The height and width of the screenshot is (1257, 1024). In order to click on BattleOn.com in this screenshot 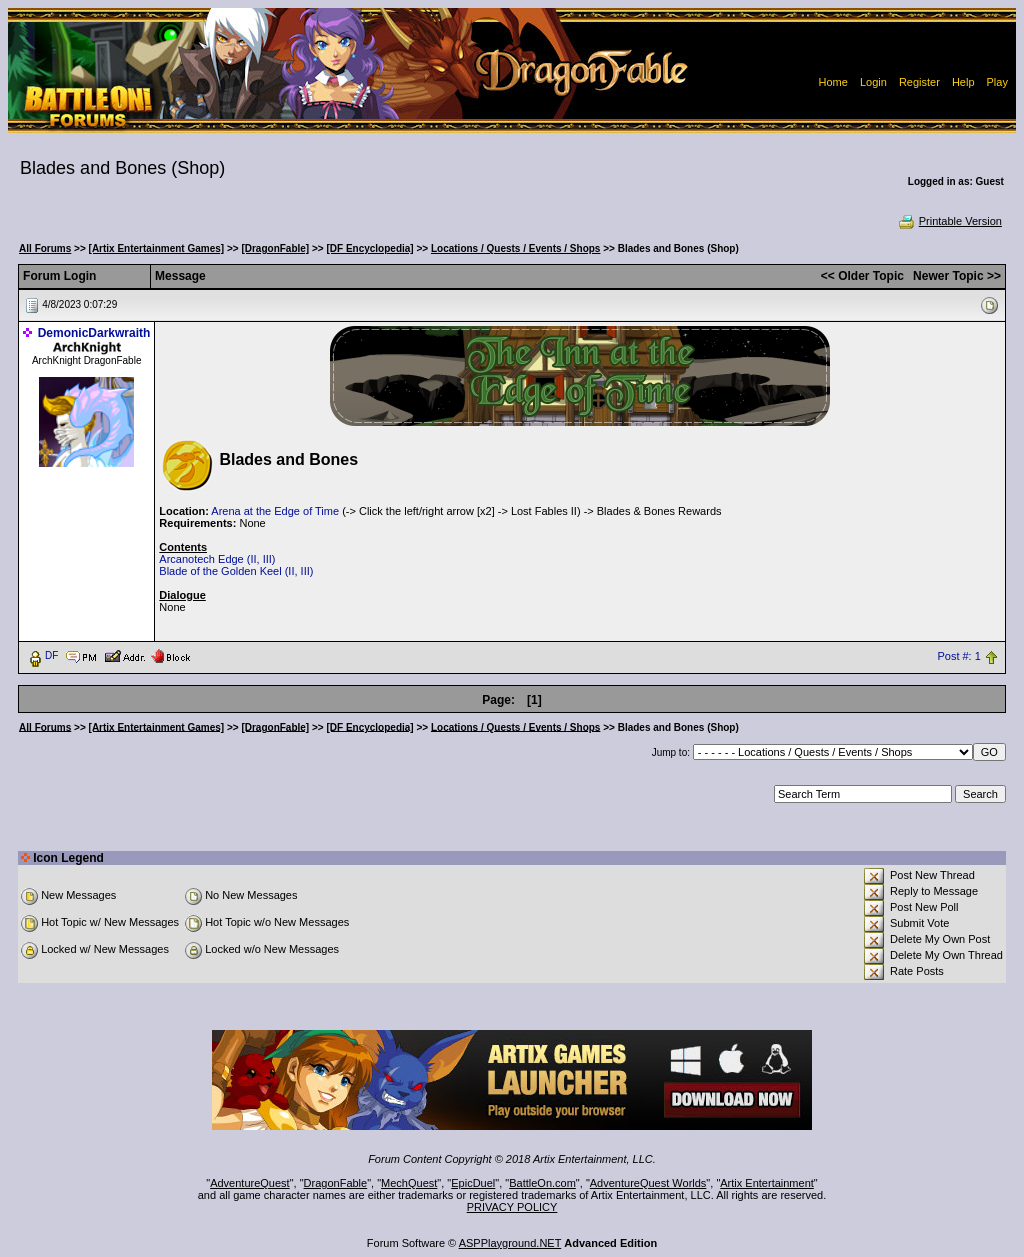, I will do `click(542, 1183)`.